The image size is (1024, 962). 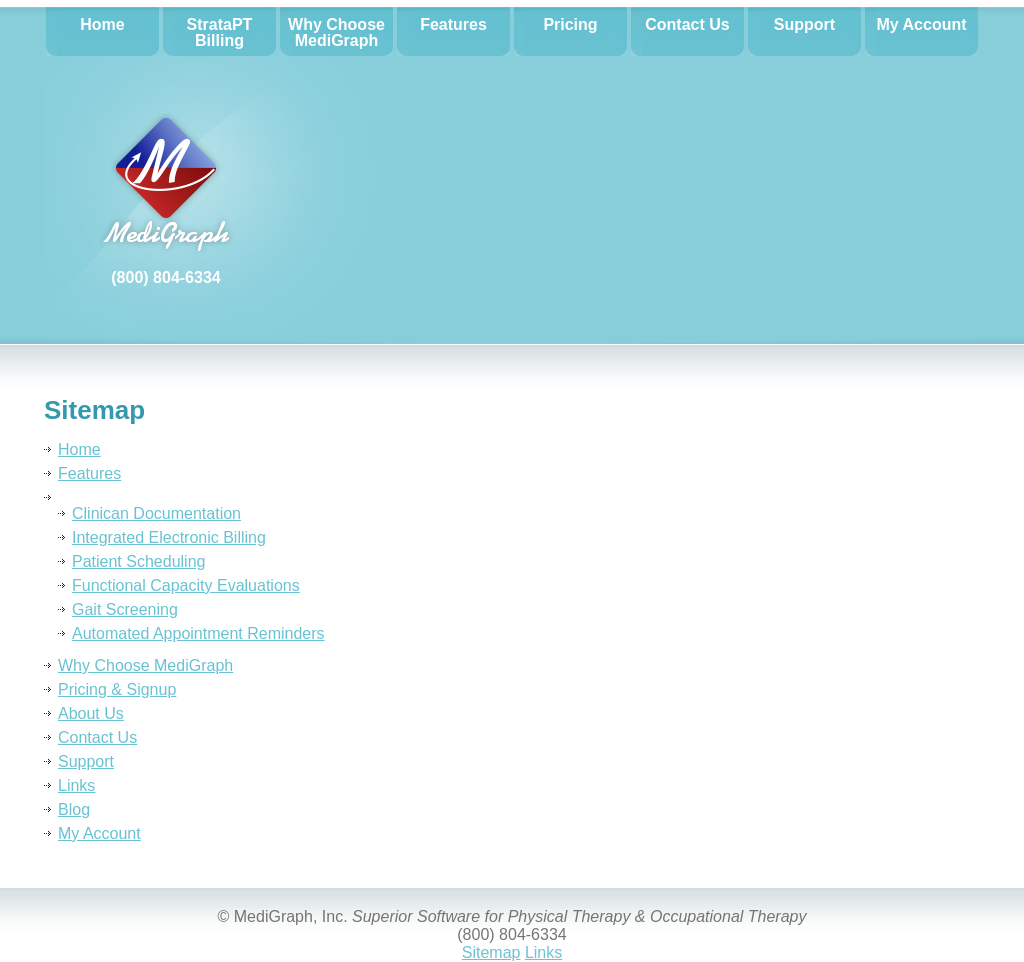 What do you see at coordinates (169, 537) in the screenshot?
I see `Integrated Electronic Billing` at bounding box center [169, 537].